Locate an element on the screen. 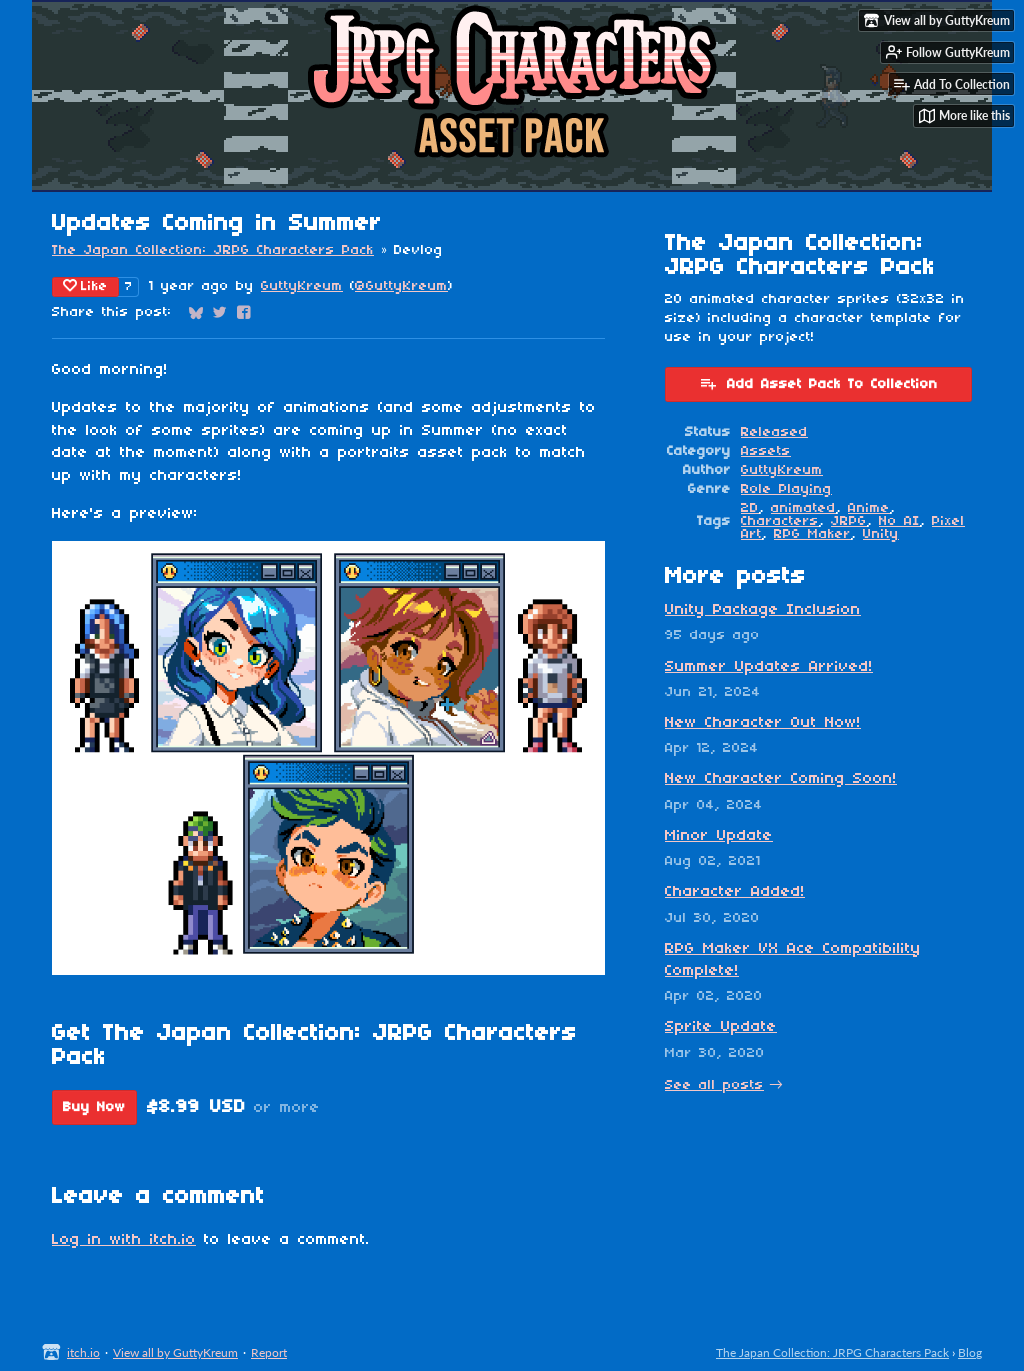  Unity is located at coordinates (881, 534).